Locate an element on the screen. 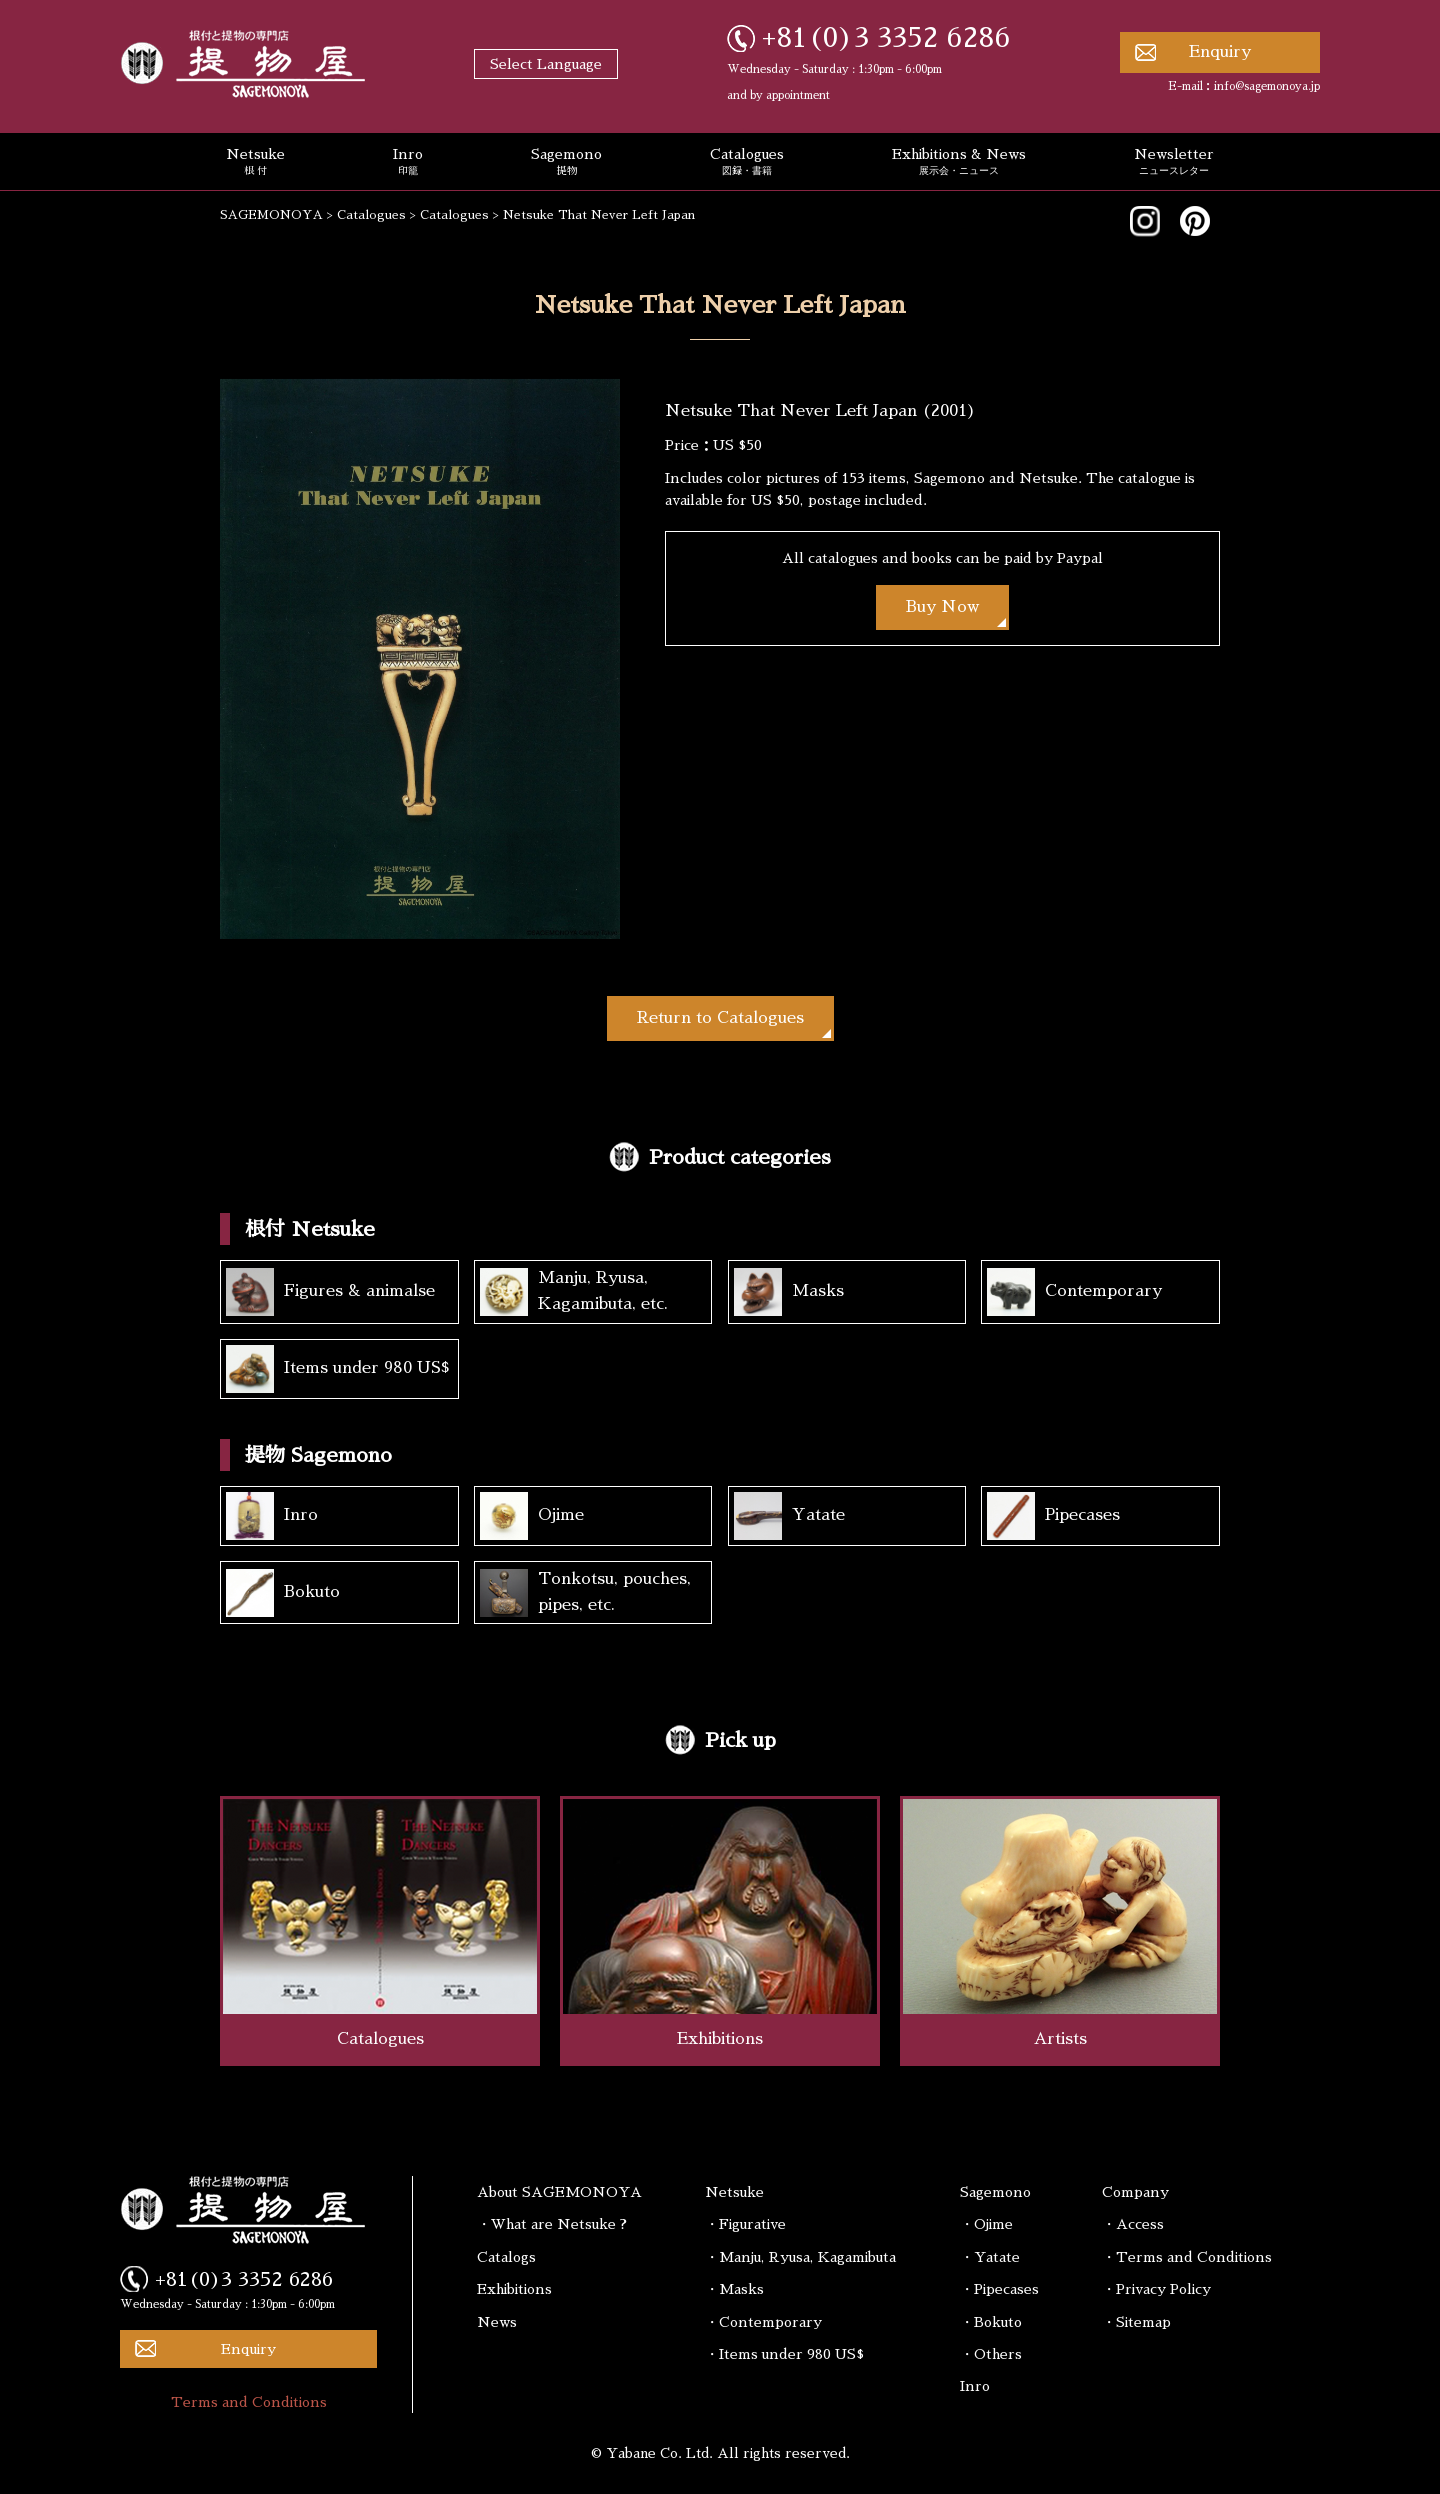  ・Access is located at coordinates (1133, 2224).